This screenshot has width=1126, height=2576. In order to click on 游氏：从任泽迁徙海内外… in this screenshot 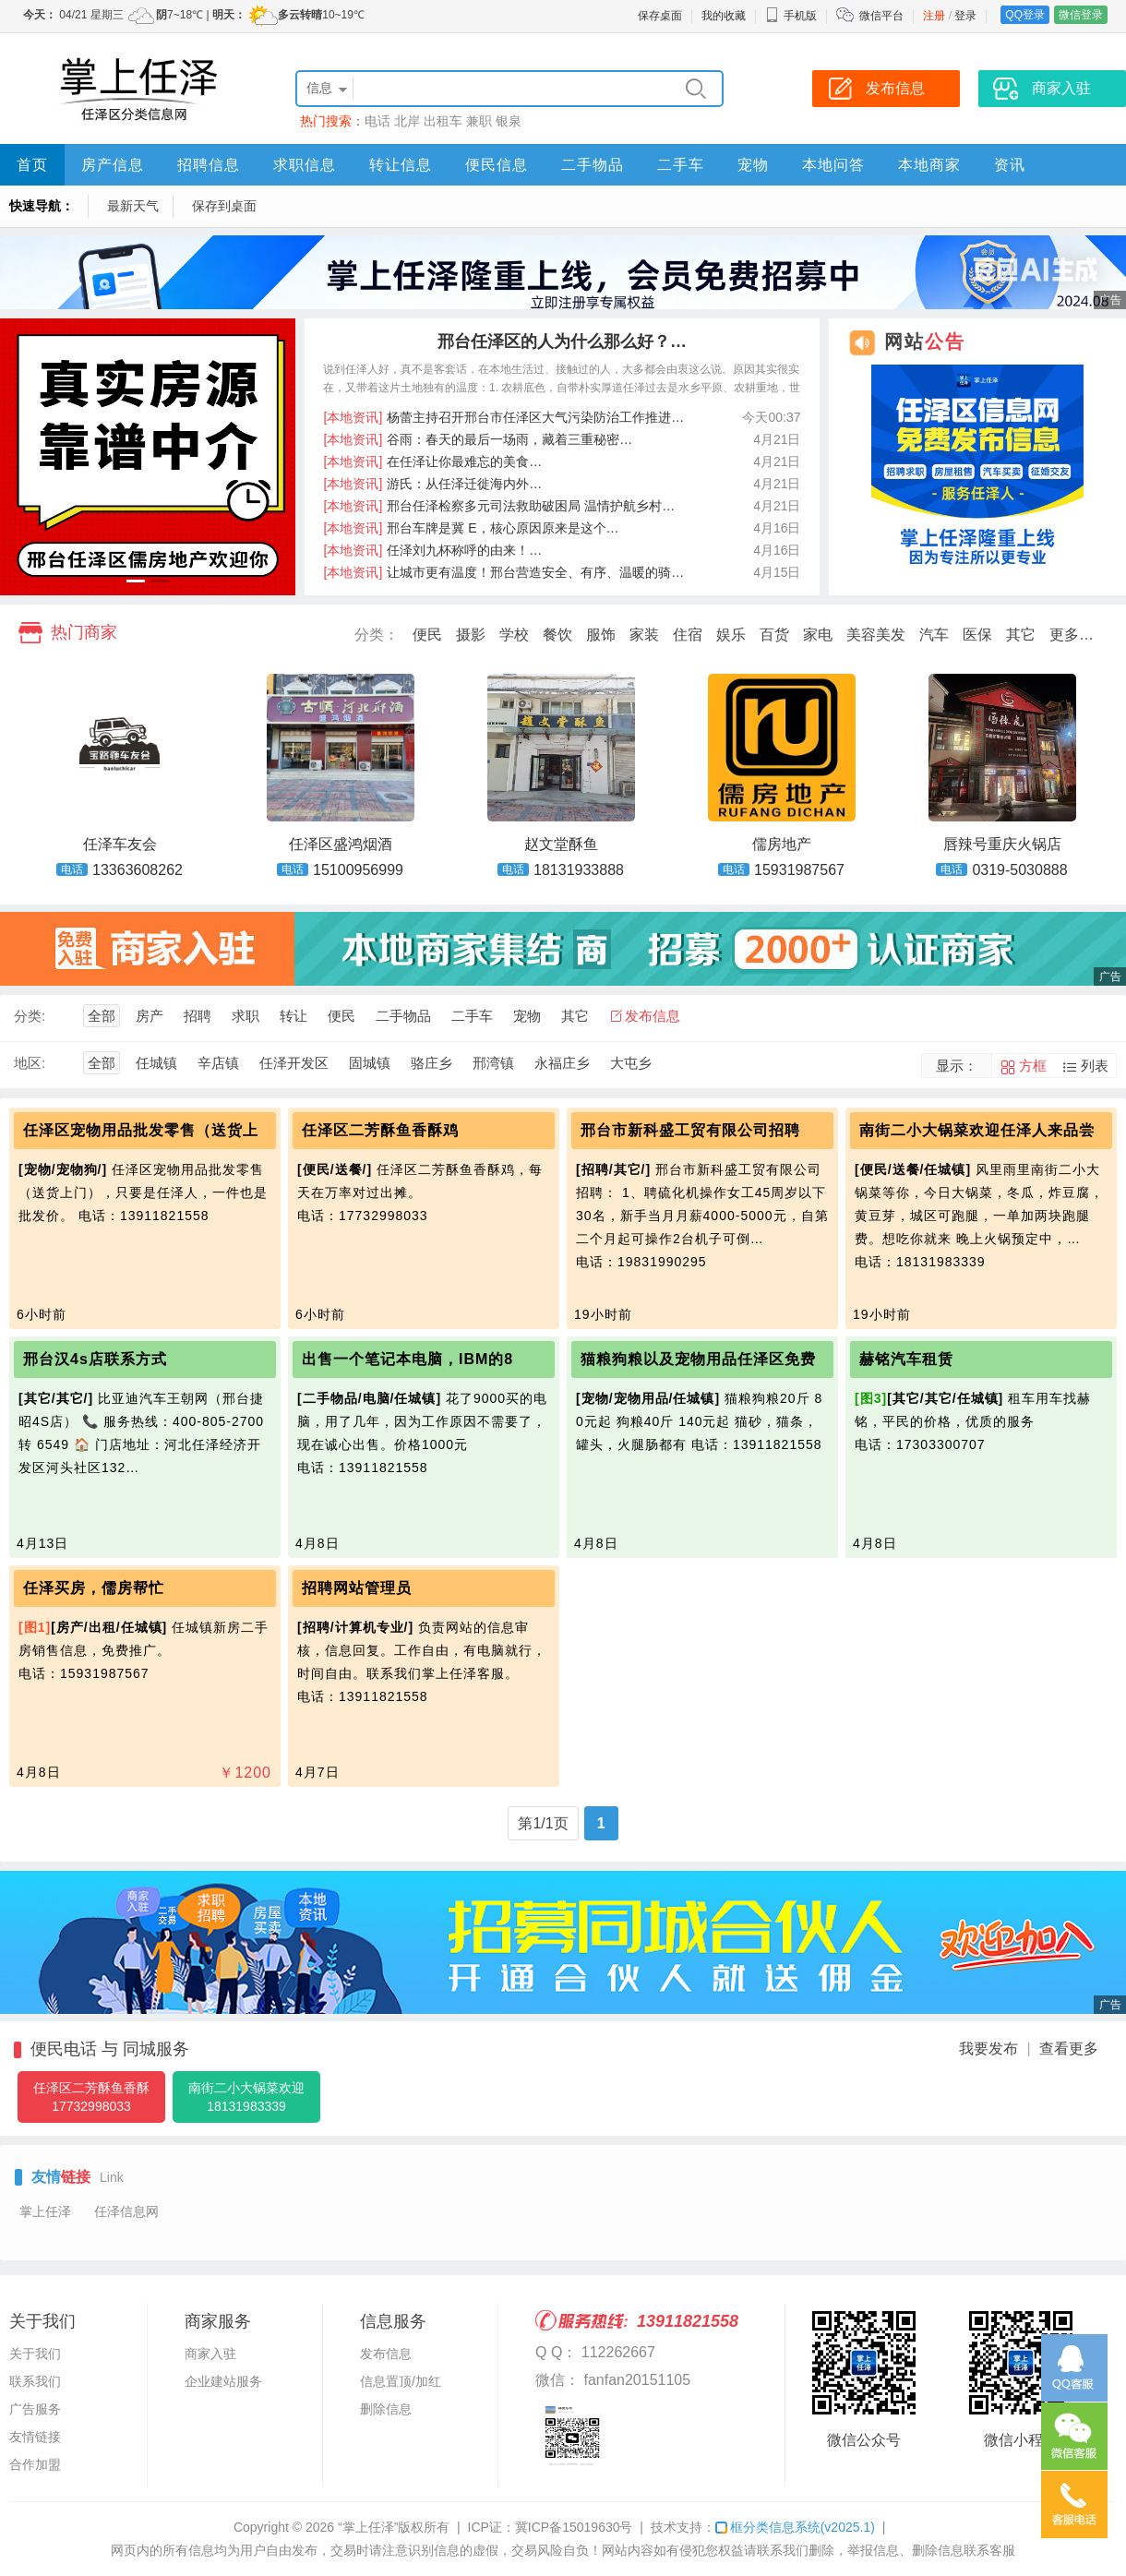, I will do `click(433, 483)`.